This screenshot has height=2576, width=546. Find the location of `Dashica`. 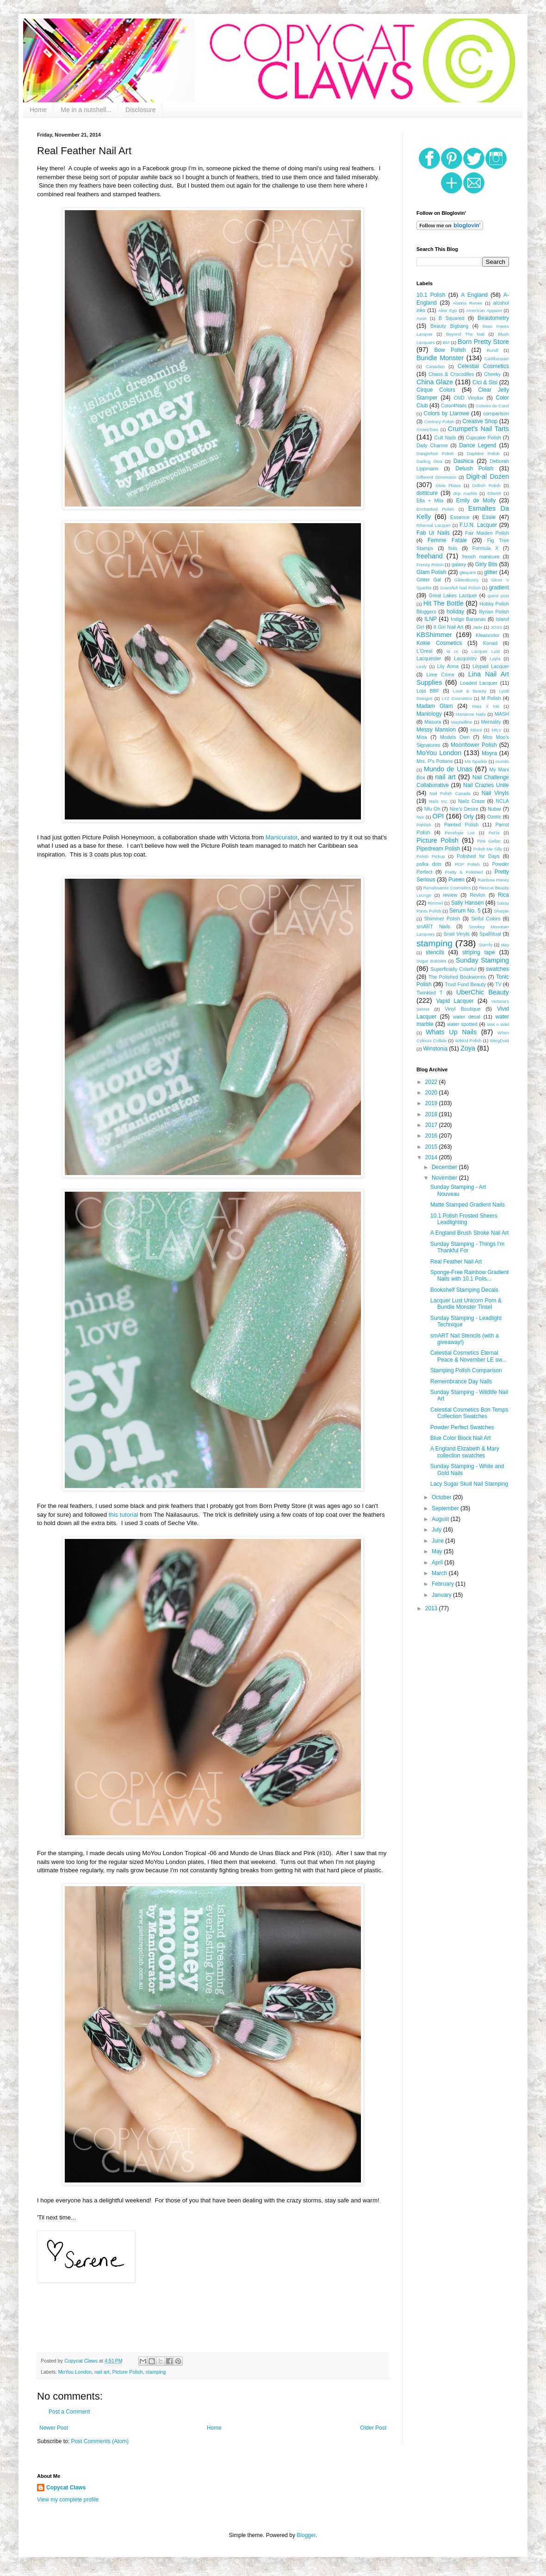

Dashica is located at coordinates (463, 461).